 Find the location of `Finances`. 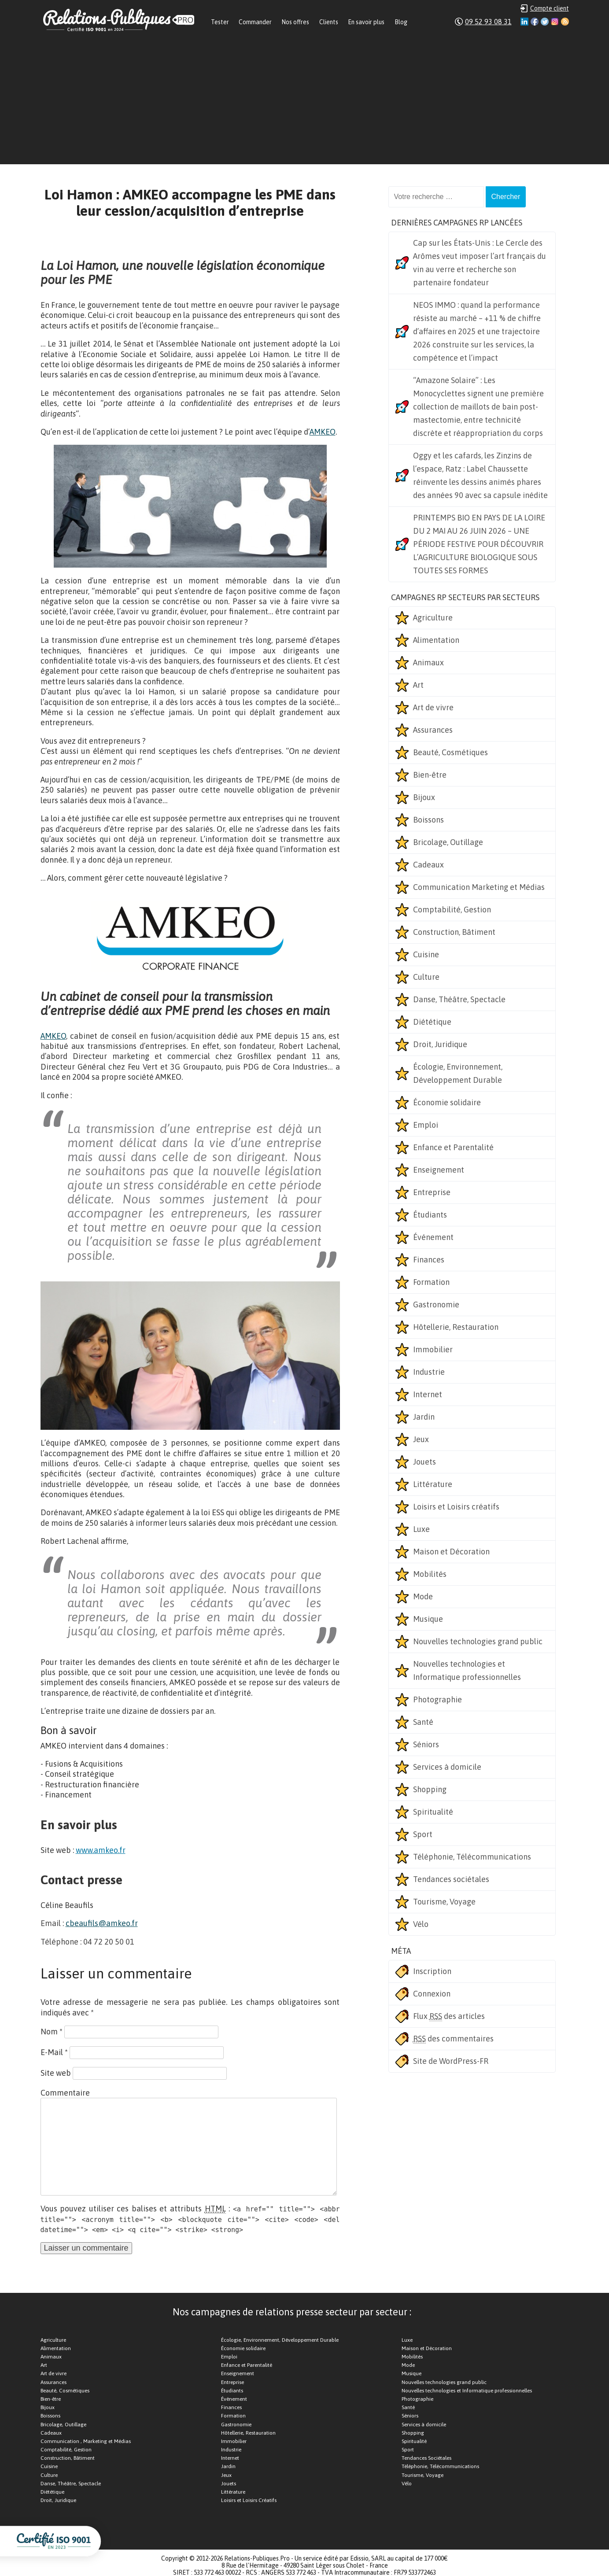

Finances is located at coordinates (428, 1259).